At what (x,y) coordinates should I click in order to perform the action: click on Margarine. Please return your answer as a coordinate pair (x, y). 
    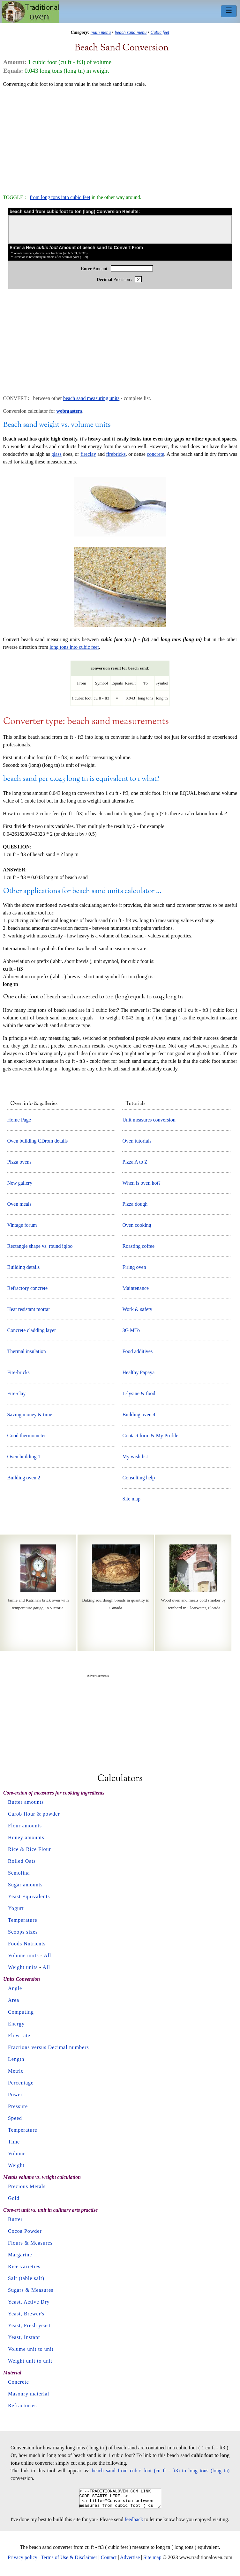
    Looking at the image, I should click on (20, 2254).